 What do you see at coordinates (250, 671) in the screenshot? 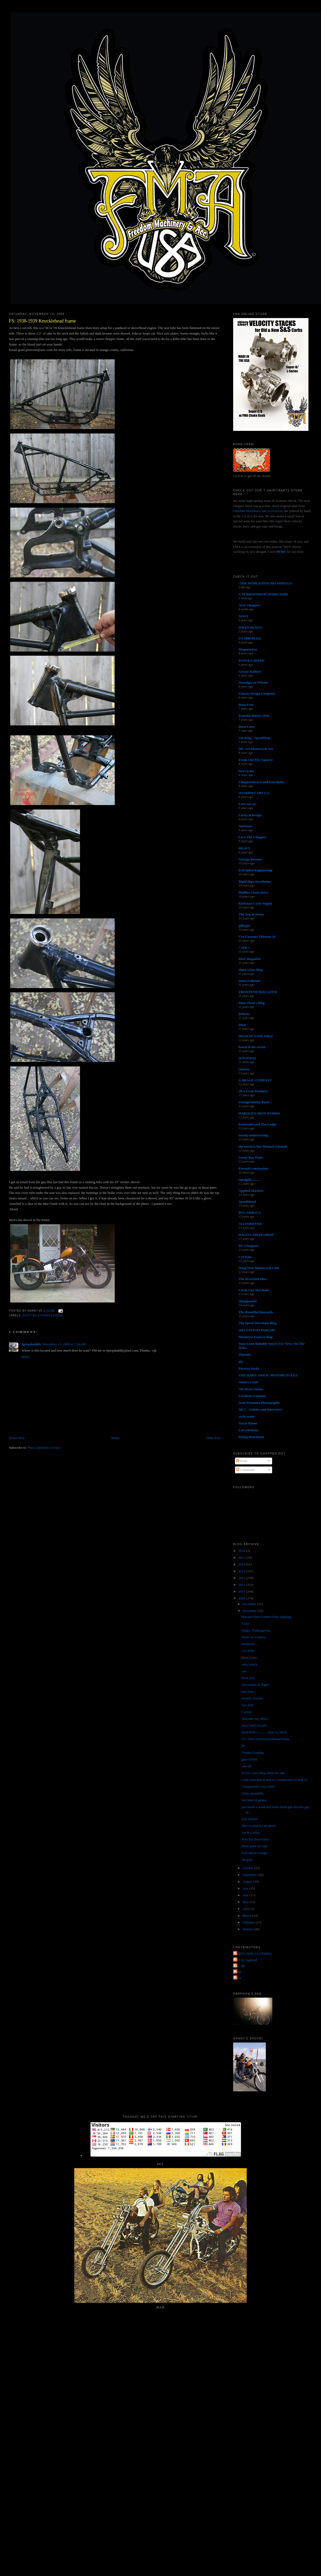
I see `Greasy Kulture` at bounding box center [250, 671].